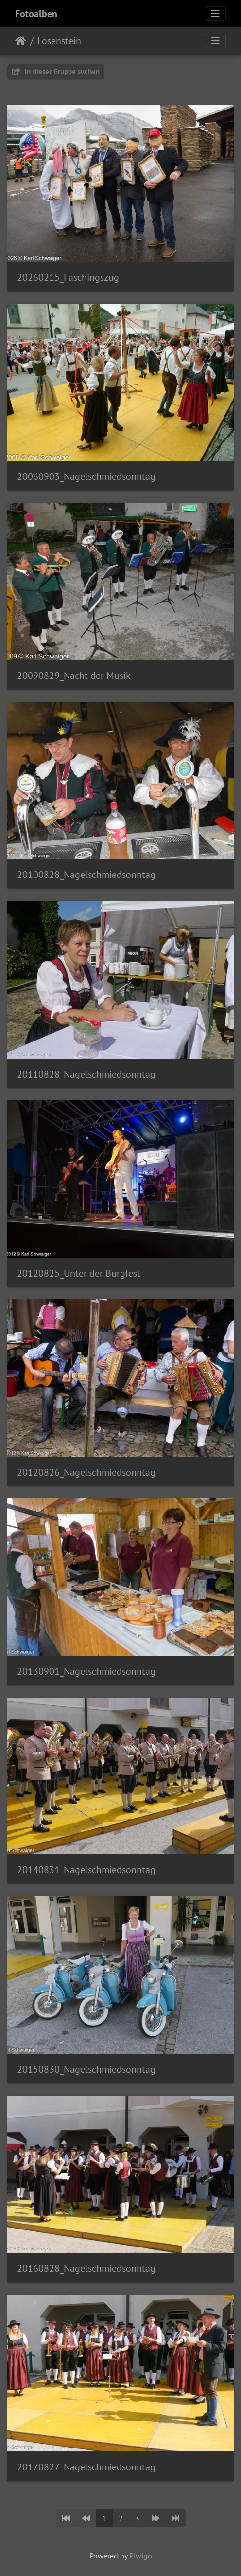 This screenshot has width=241, height=2576. I want to click on 20090829_Nacht der Musik, so click(74, 675).